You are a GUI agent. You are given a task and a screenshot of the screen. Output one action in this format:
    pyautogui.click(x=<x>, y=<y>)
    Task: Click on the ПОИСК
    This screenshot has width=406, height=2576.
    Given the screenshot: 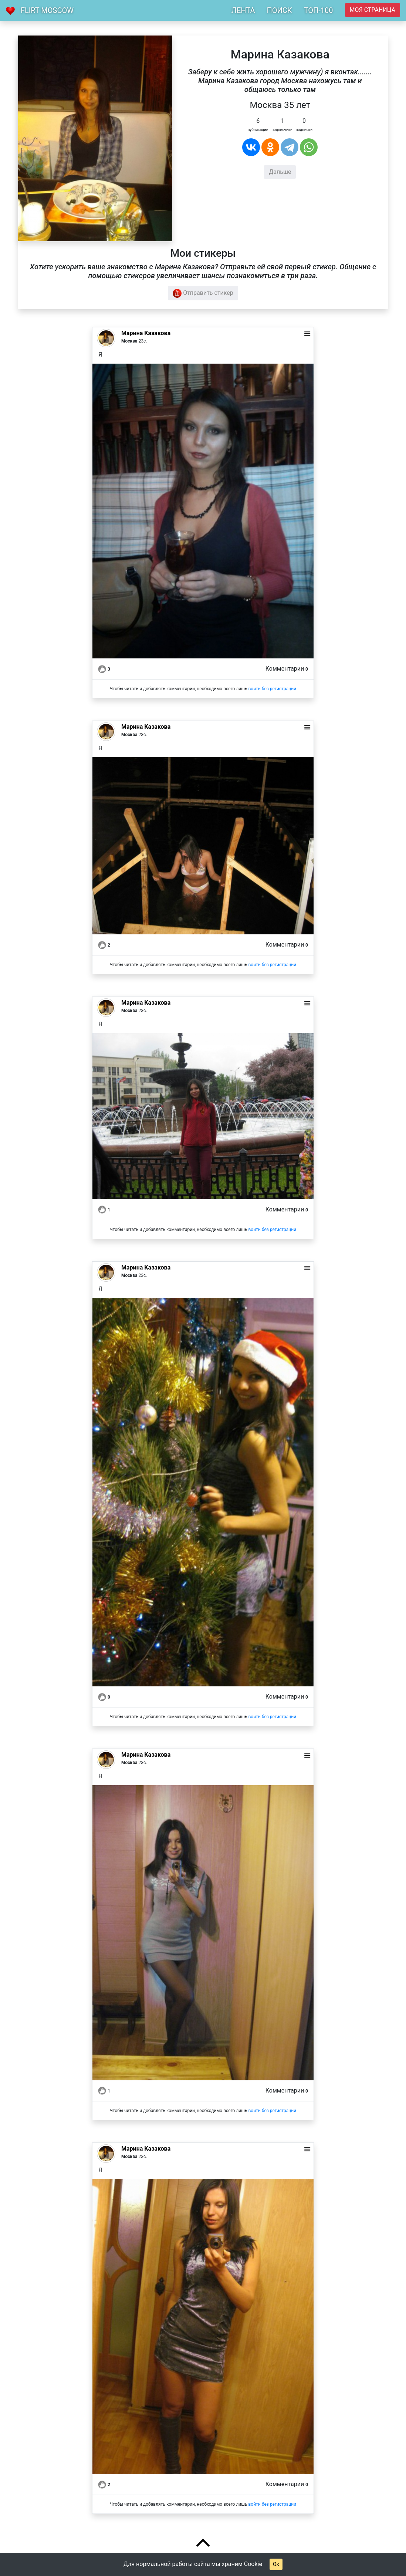 What is the action you would take?
    pyautogui.click(x=279, y=10)
    